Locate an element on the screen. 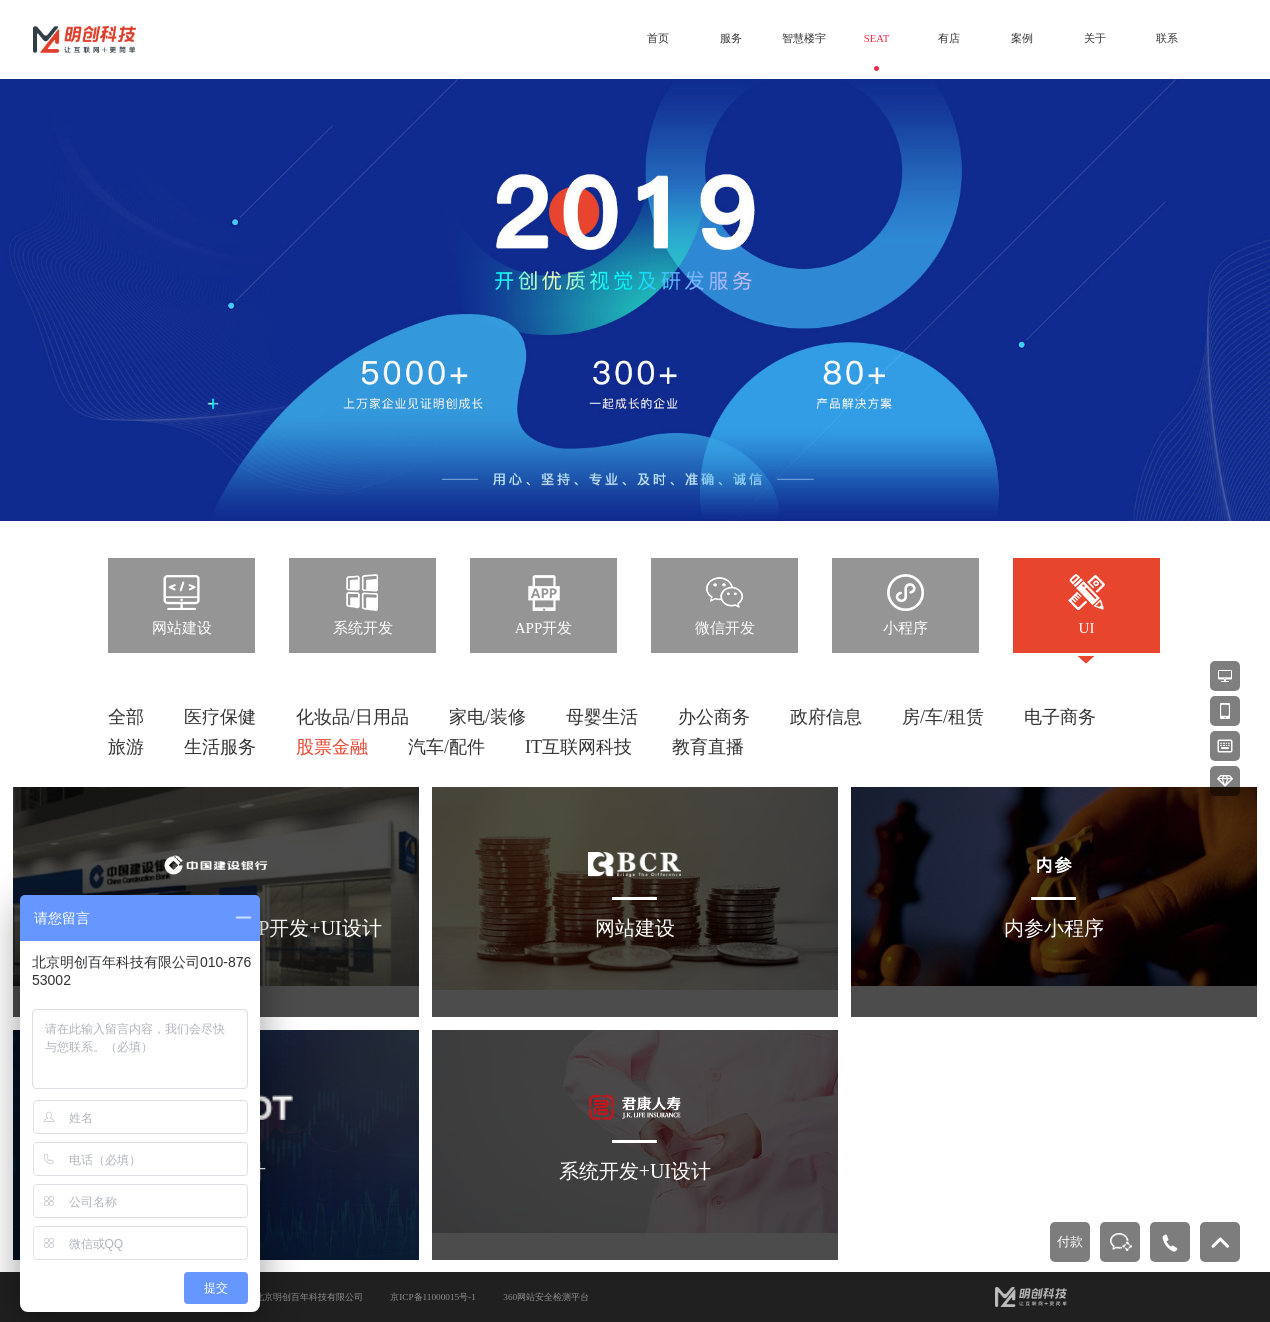  母婴生活 is located at coordinates (602, 717).